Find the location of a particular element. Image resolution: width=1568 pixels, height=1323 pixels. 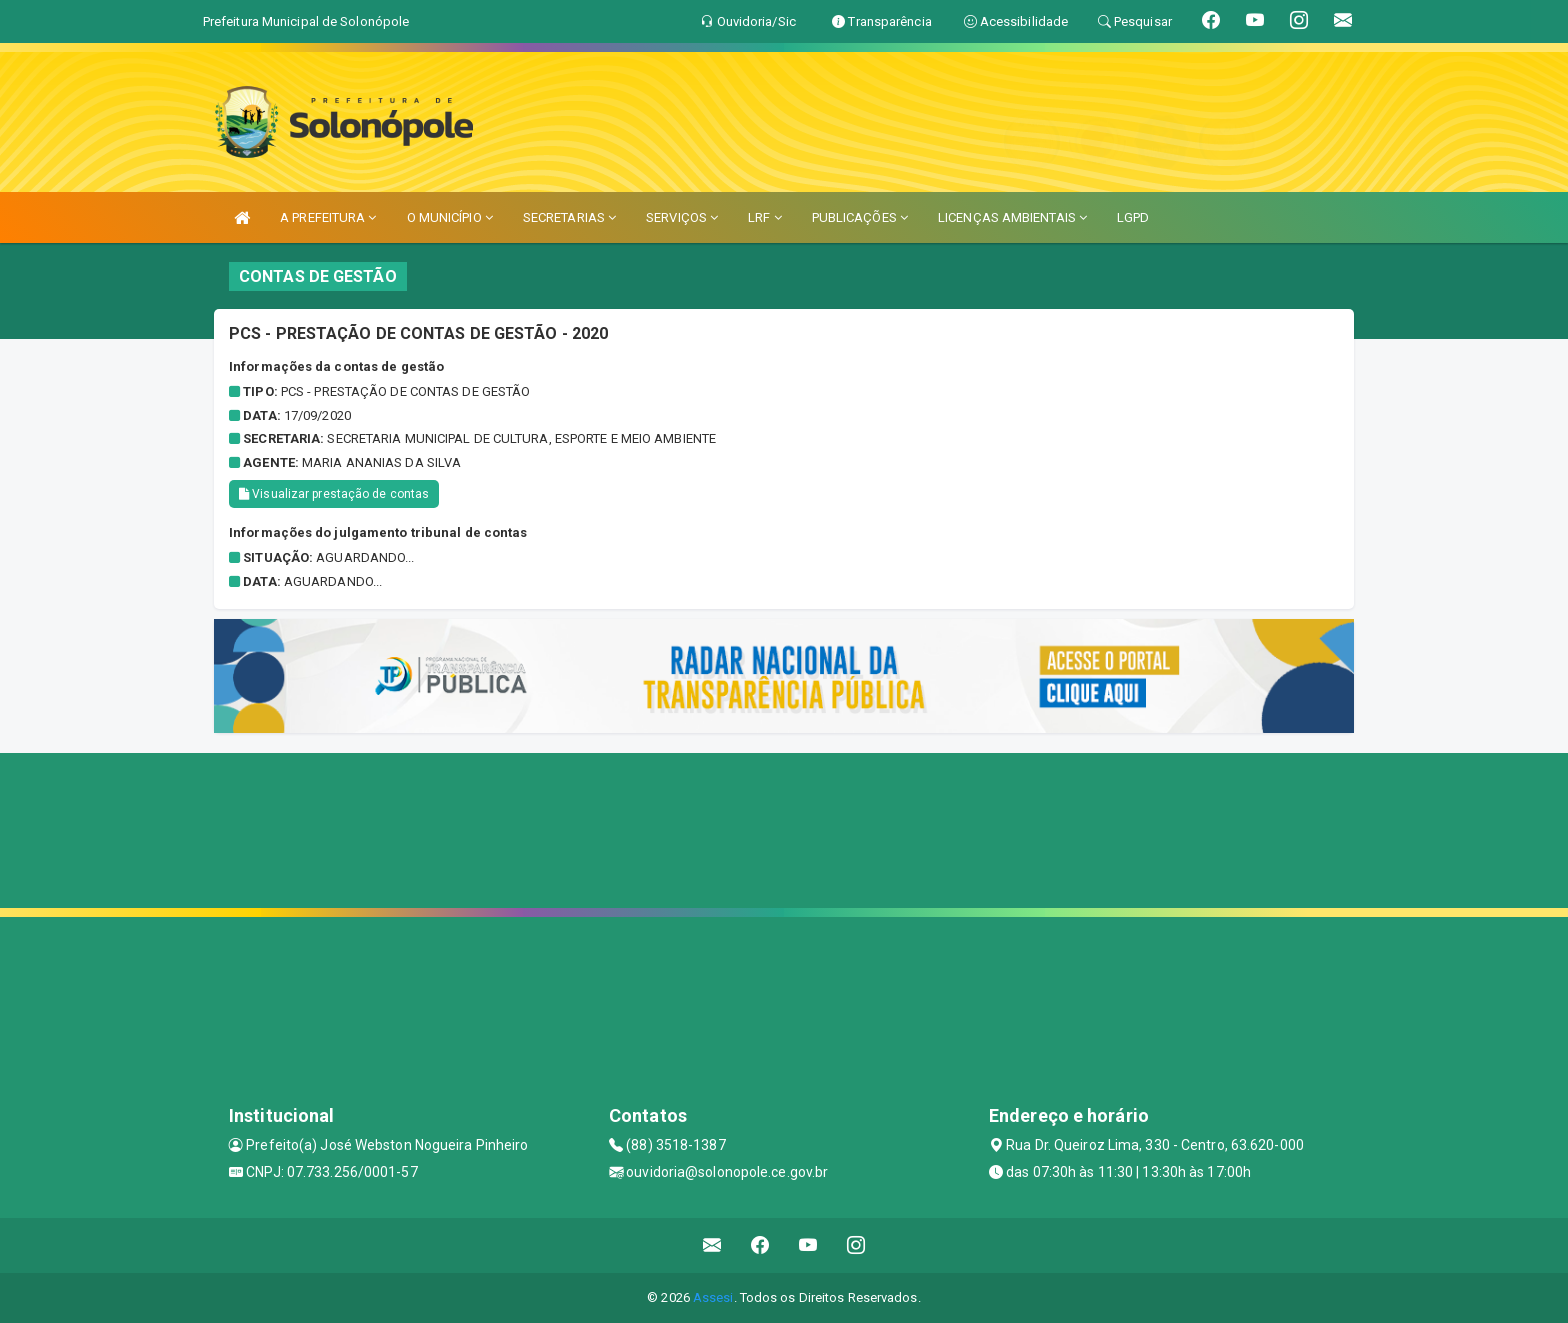

PUBLICAÇÕES is located at coordinates (860, 217).